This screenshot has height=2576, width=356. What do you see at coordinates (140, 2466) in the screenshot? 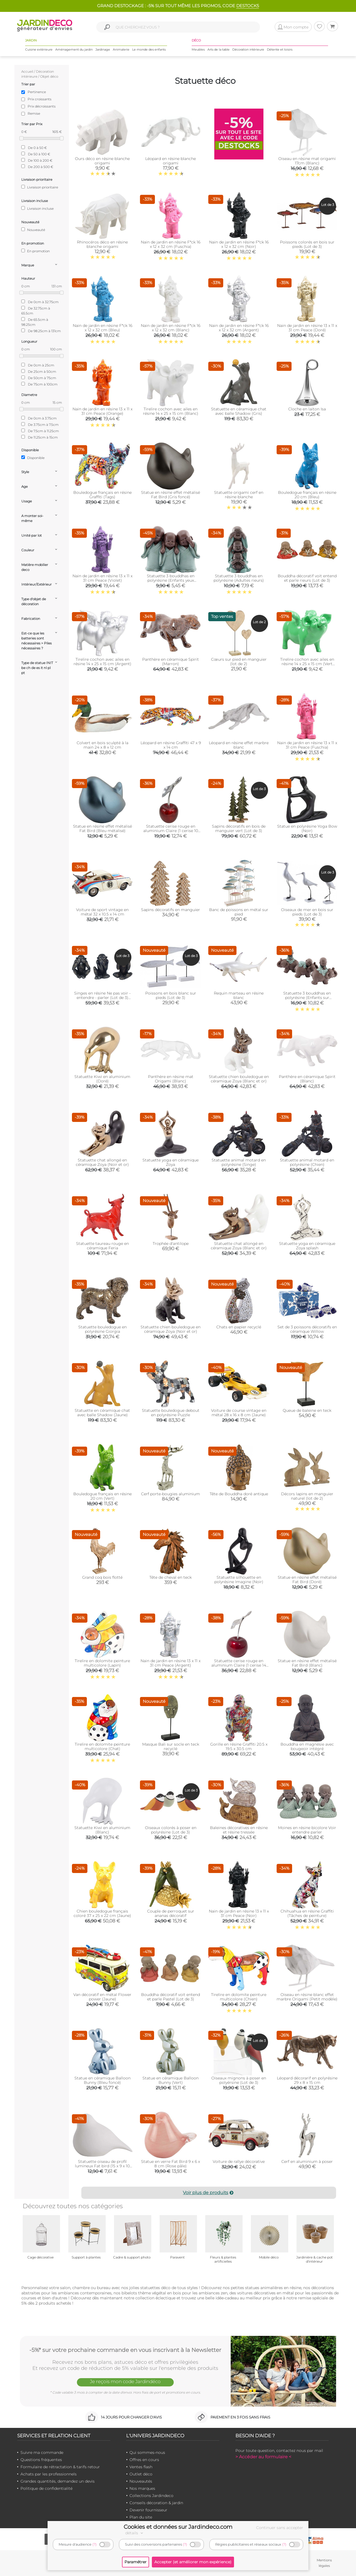
I see `Ventes flash` at bounding box center [140, 2466].